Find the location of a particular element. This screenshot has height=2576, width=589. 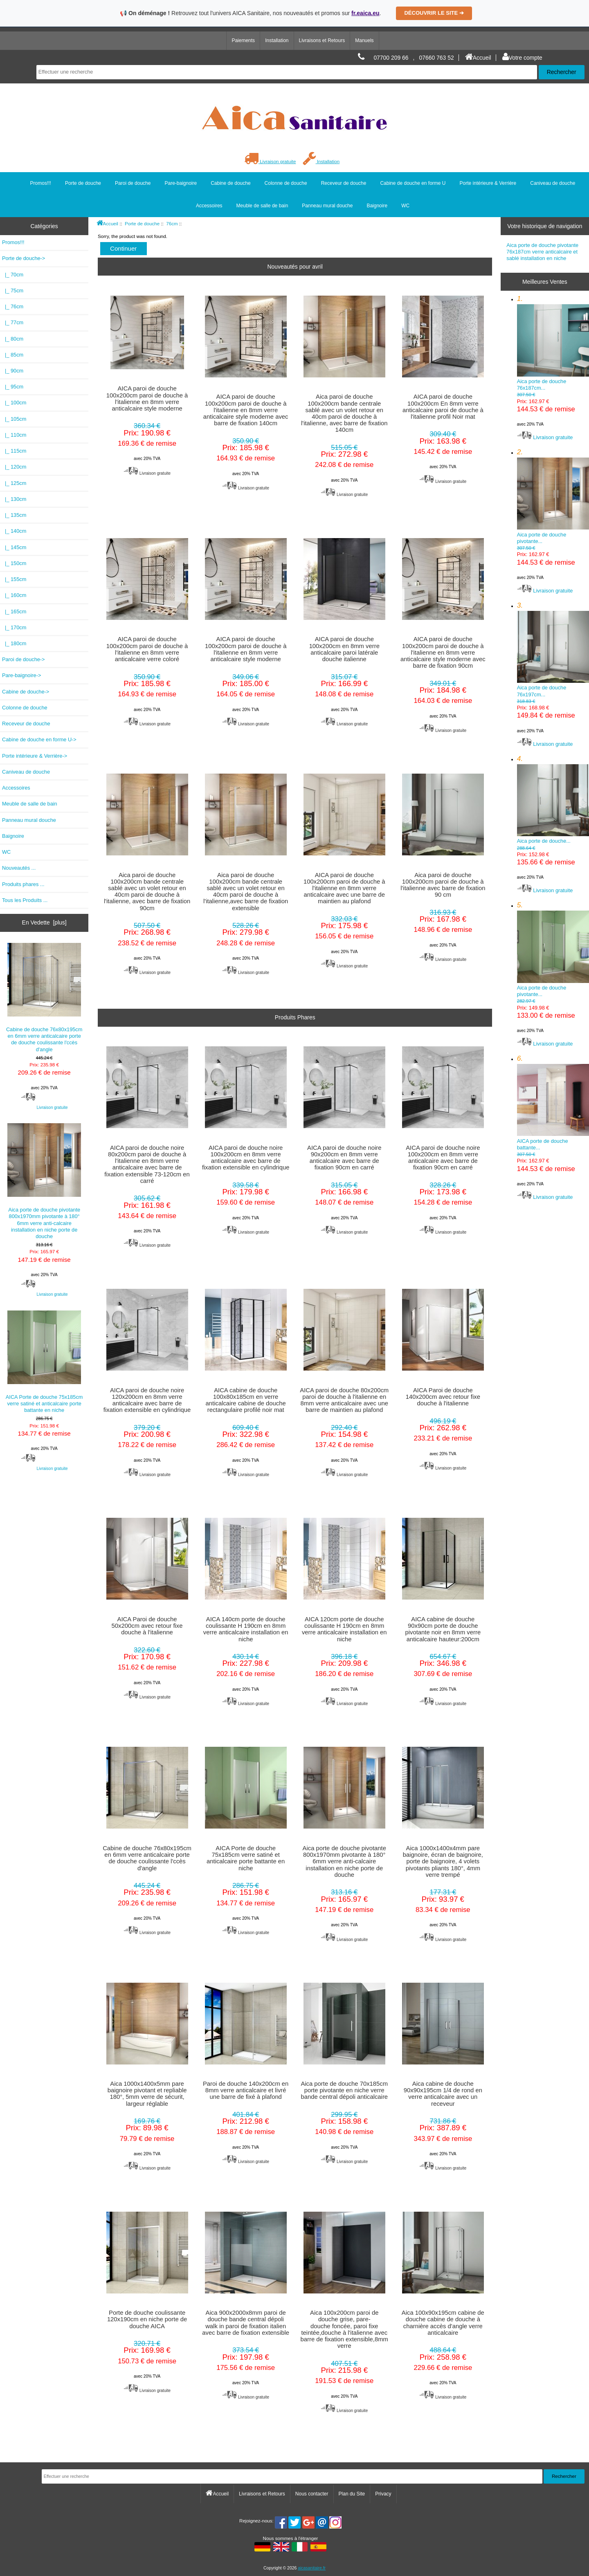

|_ 170cm is located at coordinates (14, 627).